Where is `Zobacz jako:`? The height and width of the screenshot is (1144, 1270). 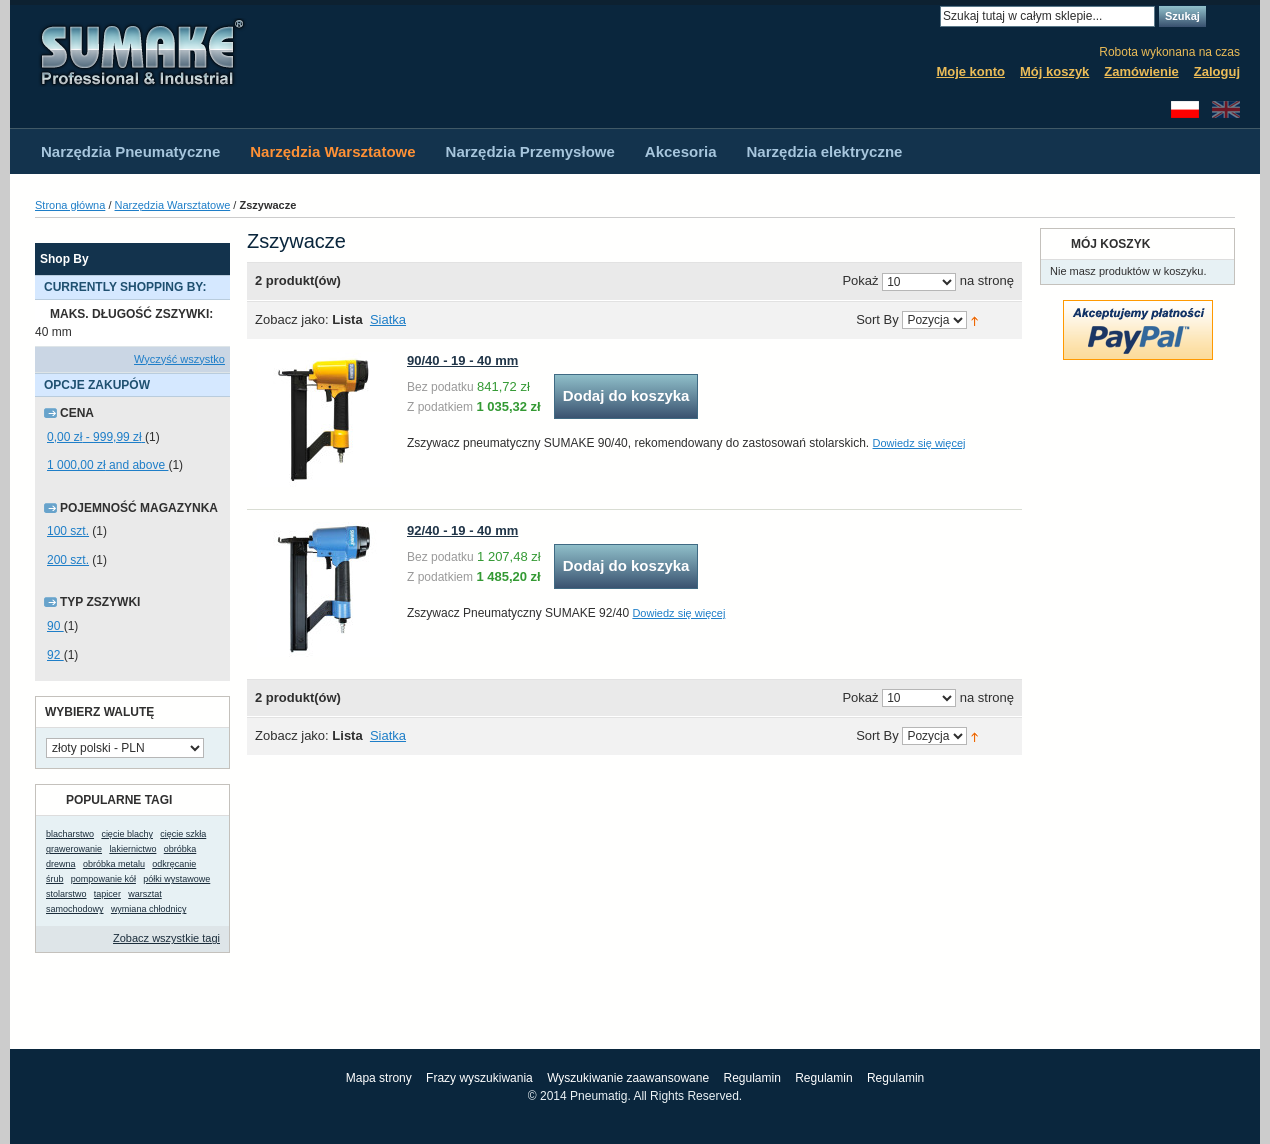
Zobacz jako: is located at coordinates (292, 319).